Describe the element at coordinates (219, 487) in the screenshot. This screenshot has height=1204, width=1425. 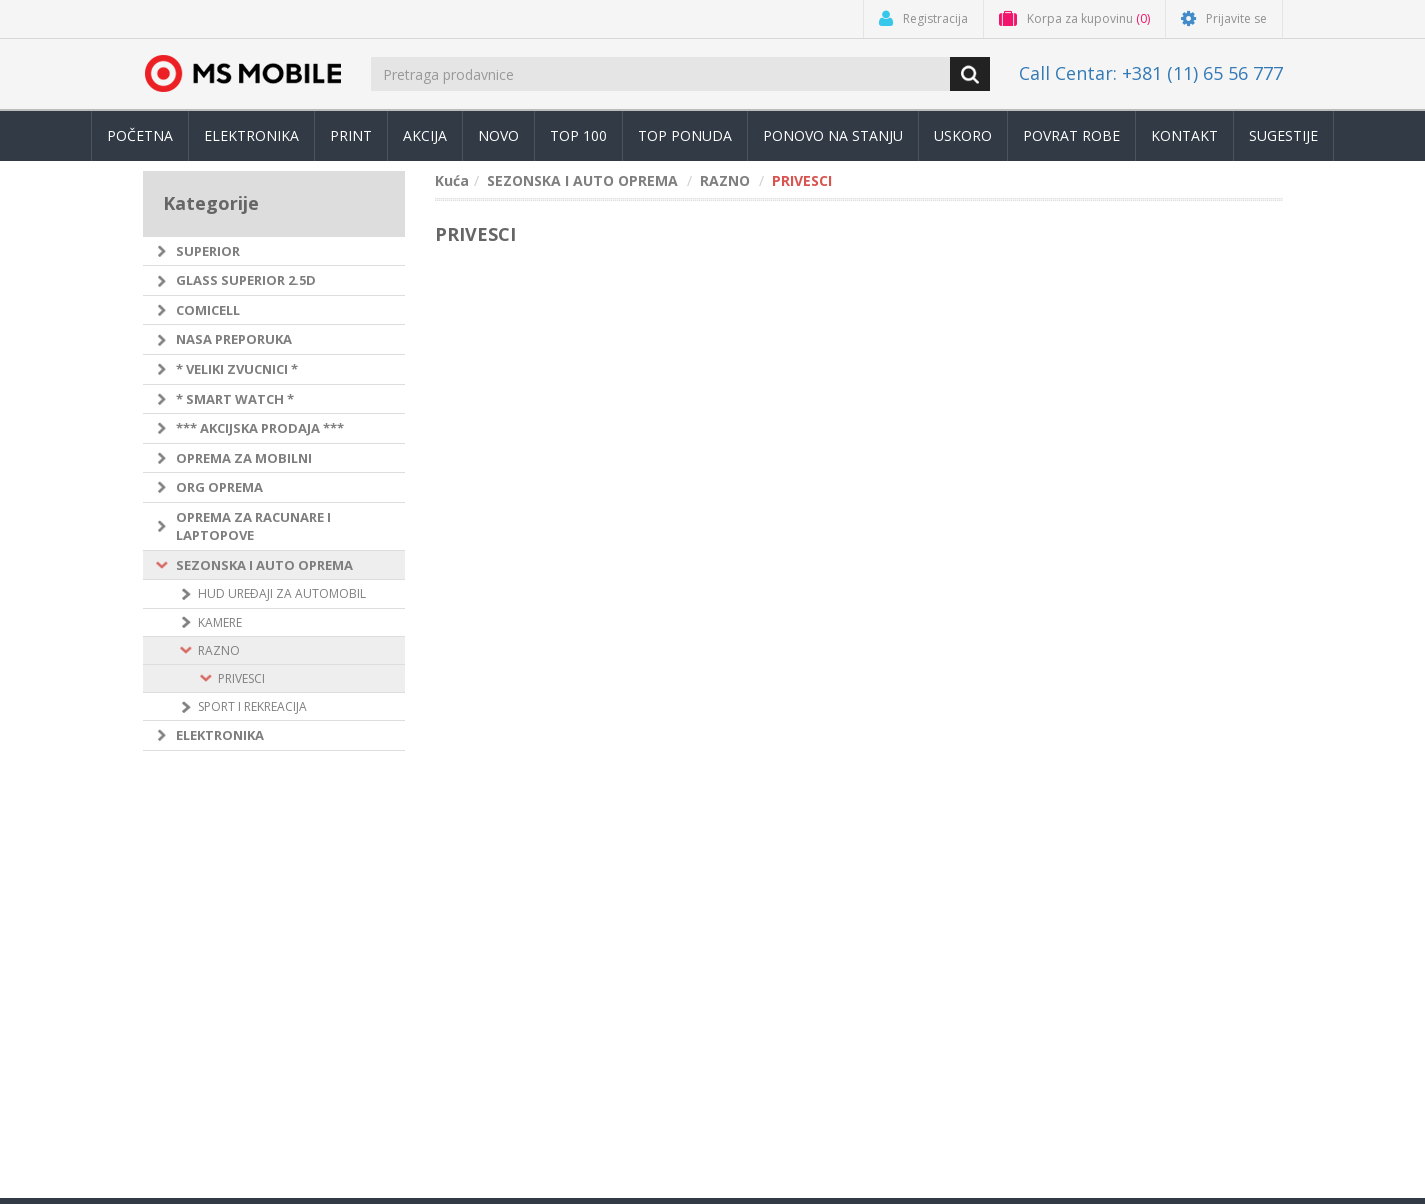
I see `ORG OPREMA` at that location.